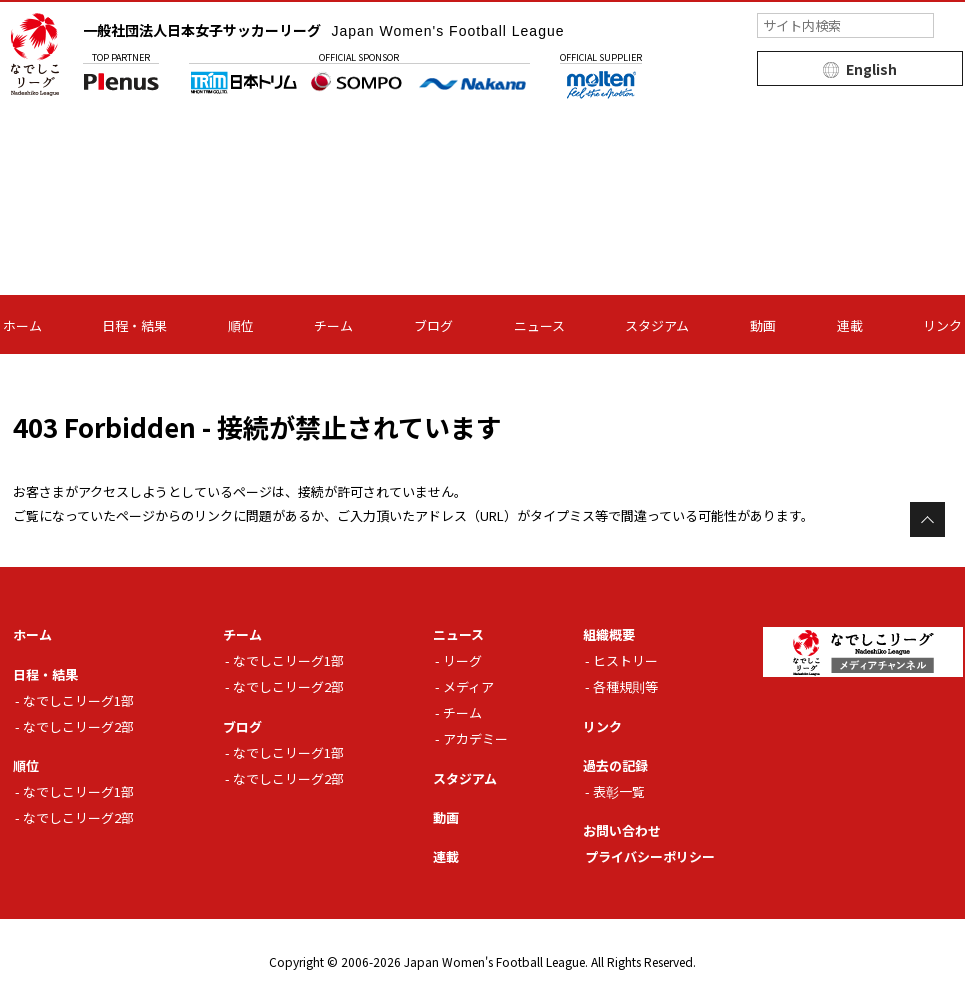  Describe the element at coordinates (462, 660) in the screenshot. I see `リーグ` at that location.